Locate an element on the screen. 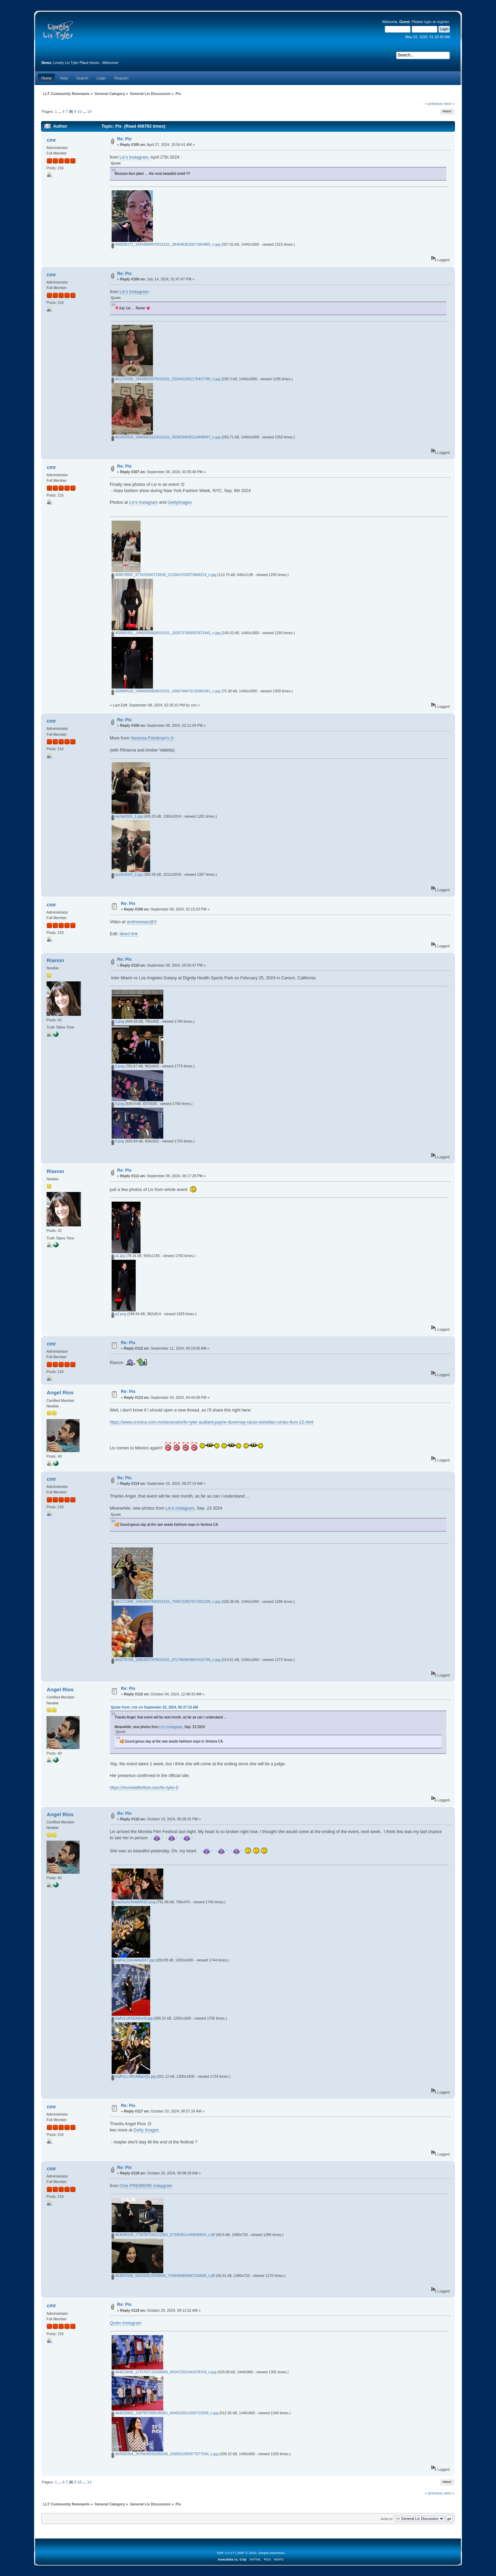 Image resolution: width=496 pixels, height=2576 pixels. 14 is located at coordinates (89, 111).